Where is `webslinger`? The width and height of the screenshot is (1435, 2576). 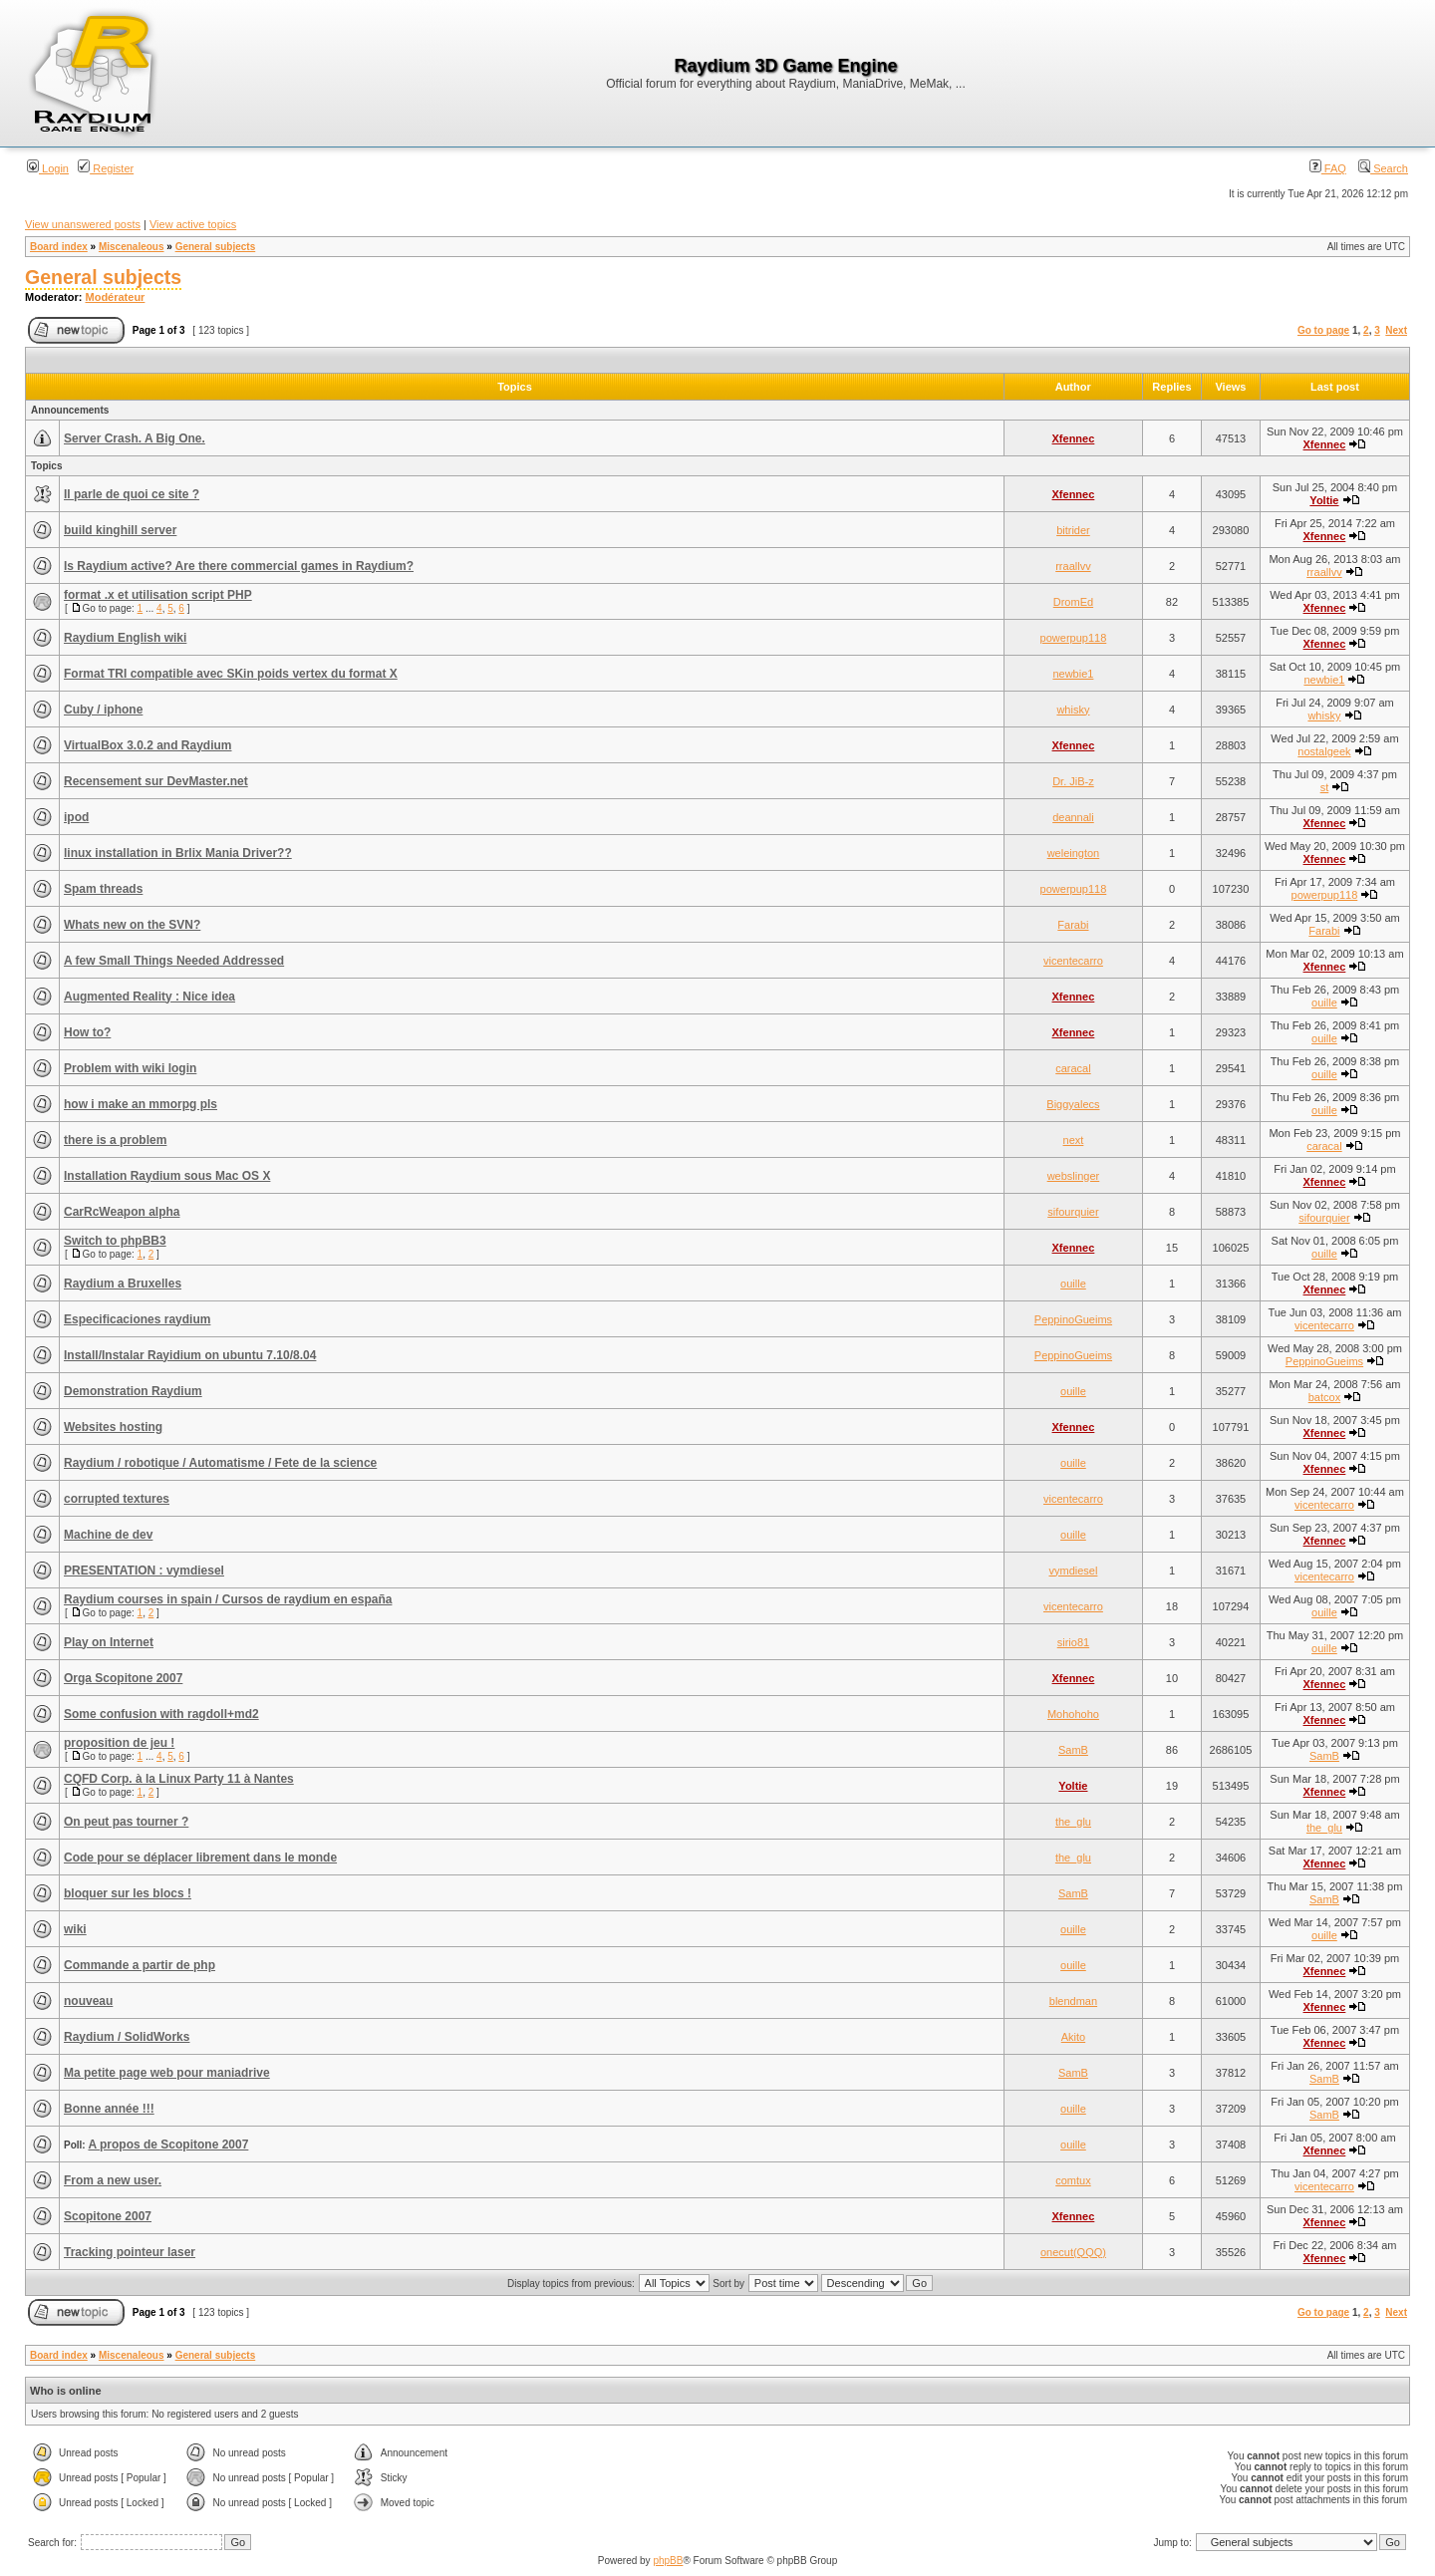 webslinger is located at coordinates (1073, 1176).